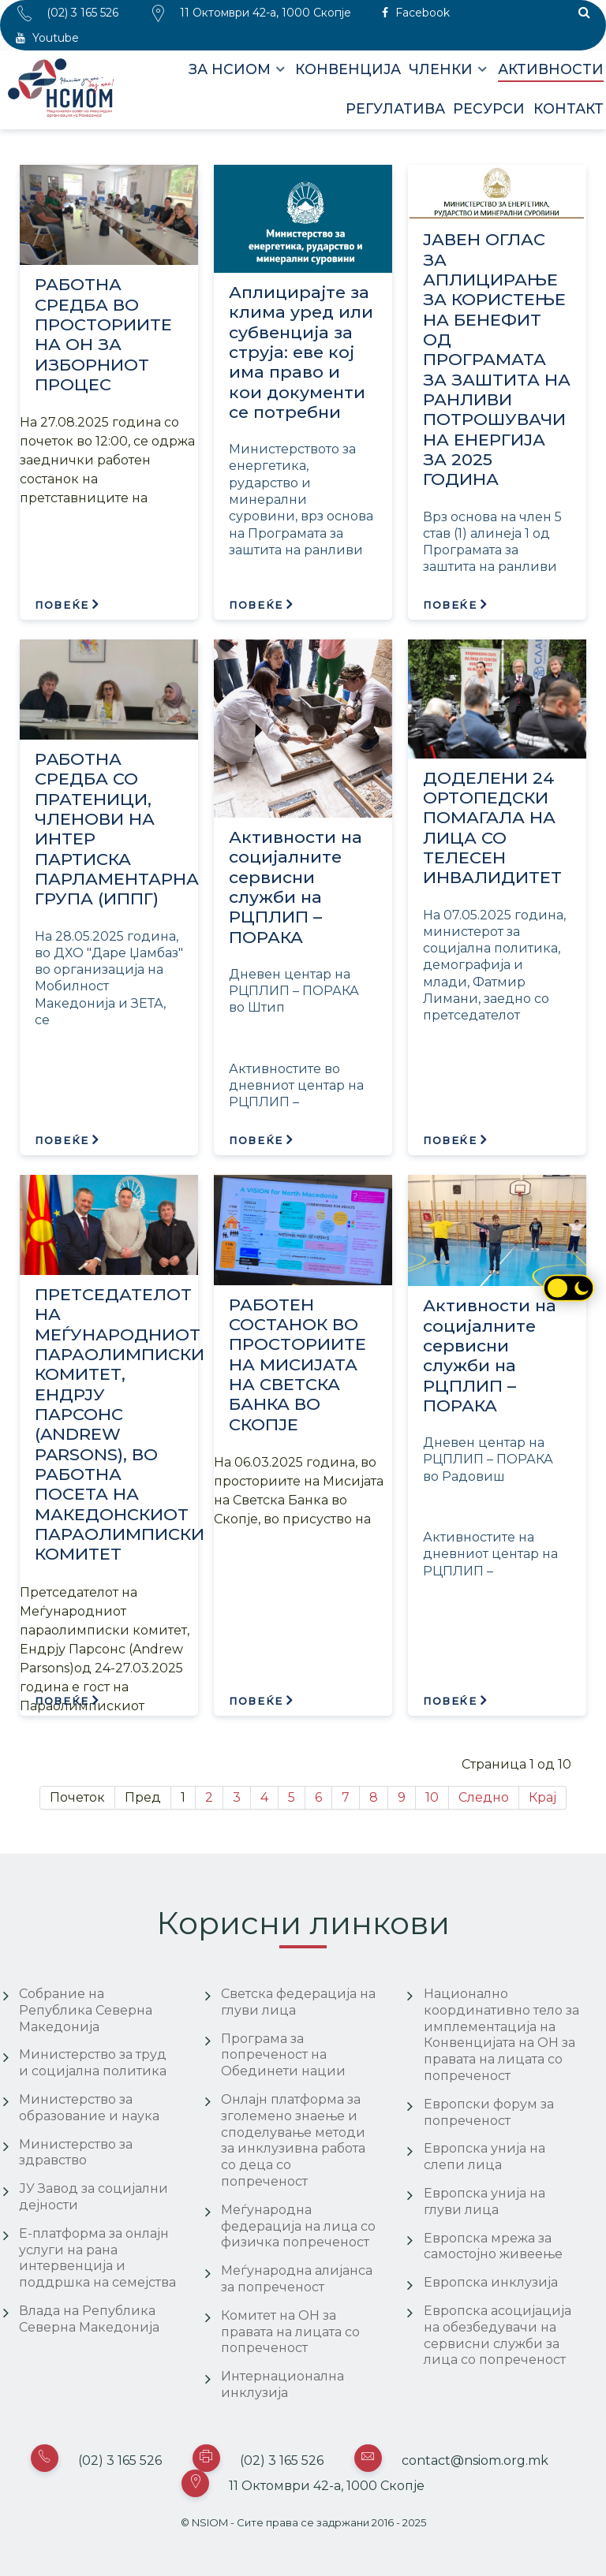 This screenshot has height=2576, width=606. Describe the element at coordinates (92, 2062) in the screenshot. I see `Министерство за труд и социјална политика` at that location.